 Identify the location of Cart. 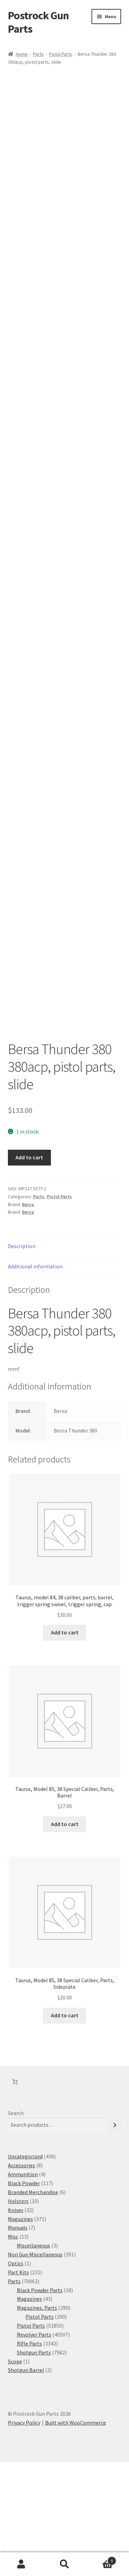
(101, 2559).